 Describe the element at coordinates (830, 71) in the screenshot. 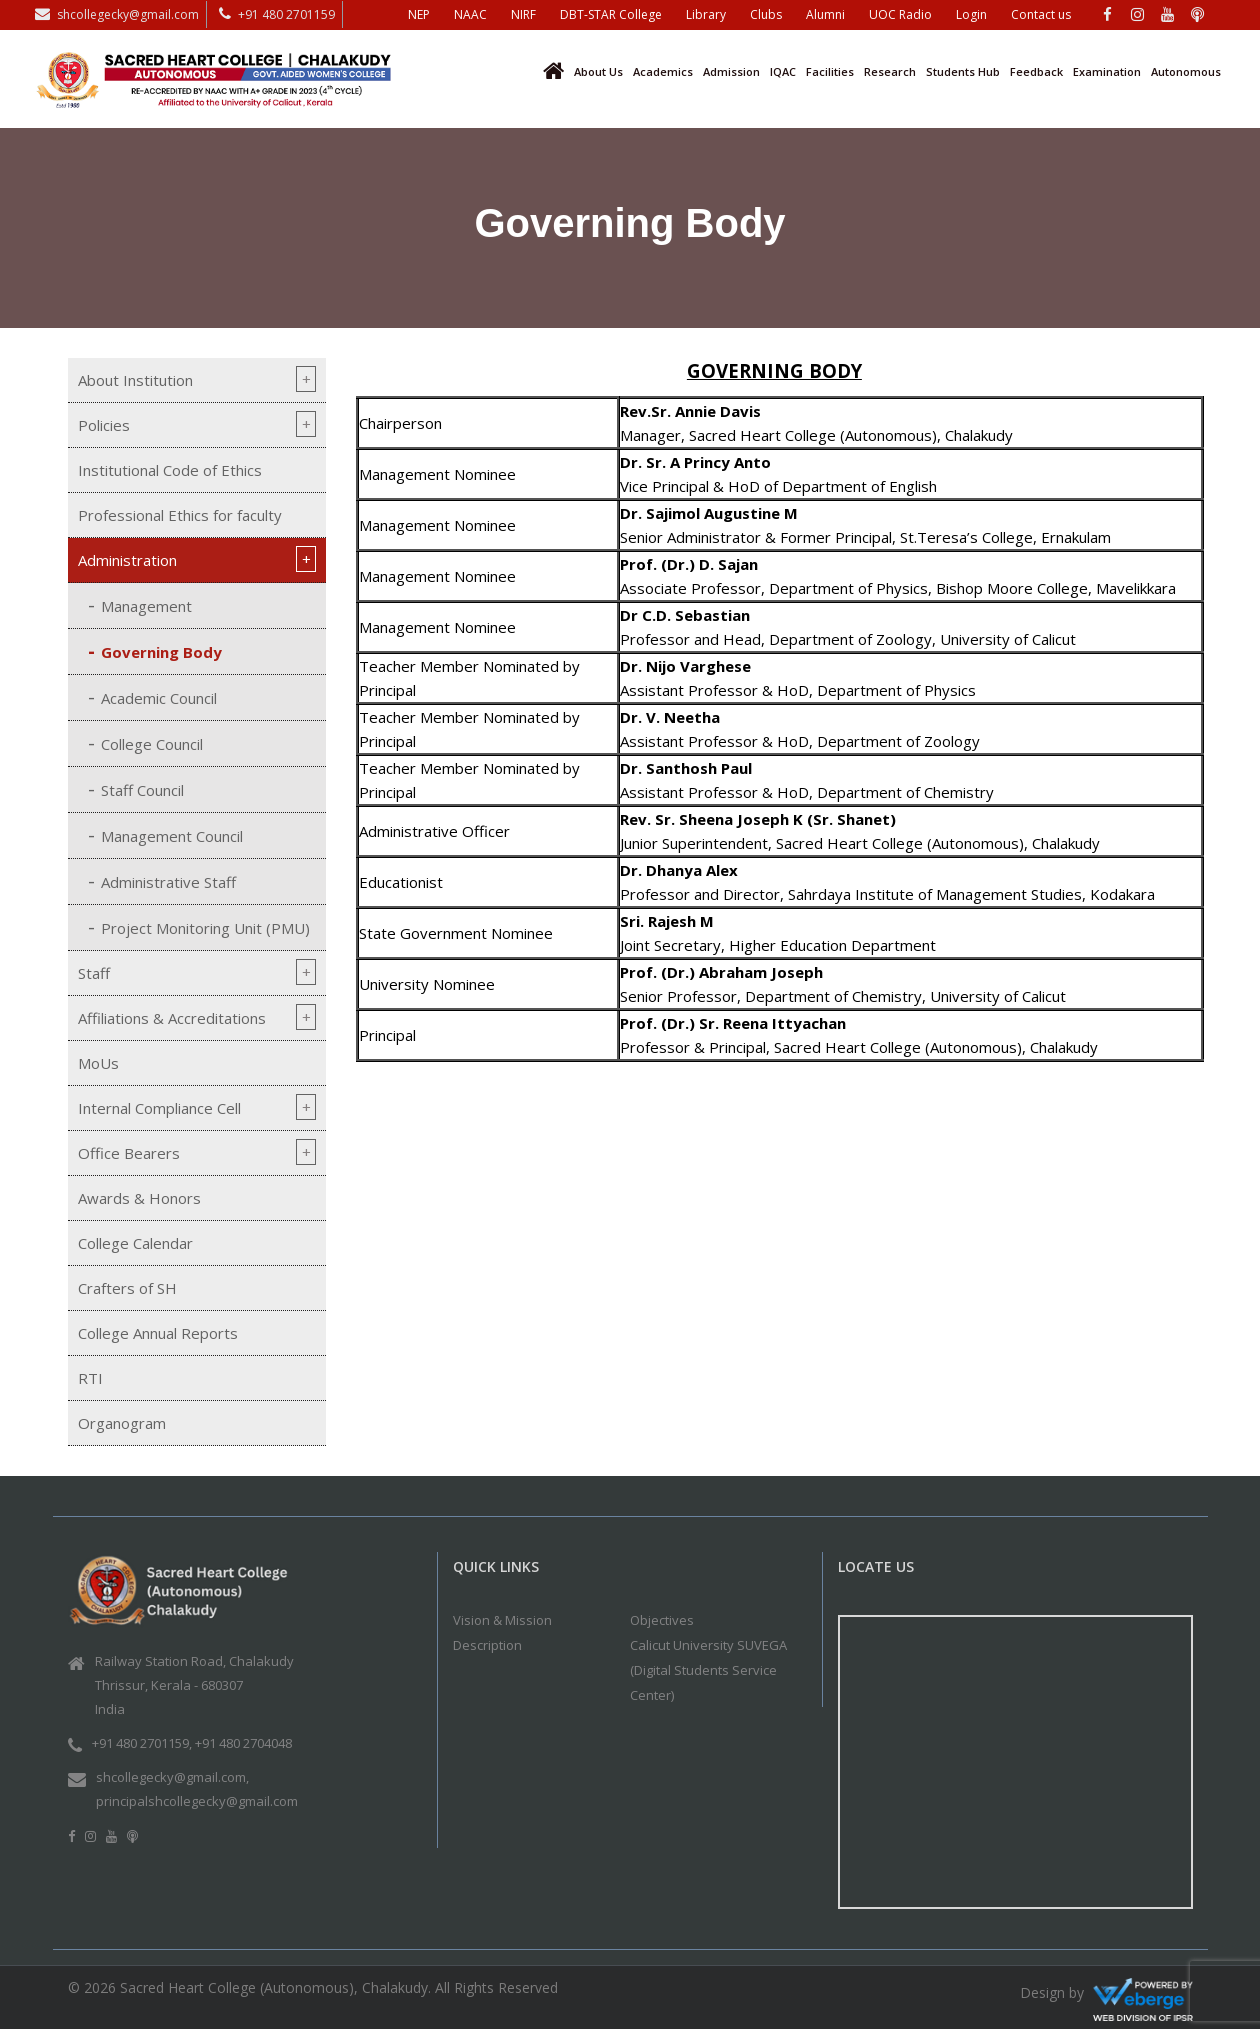

I see `Facilities` at that location.